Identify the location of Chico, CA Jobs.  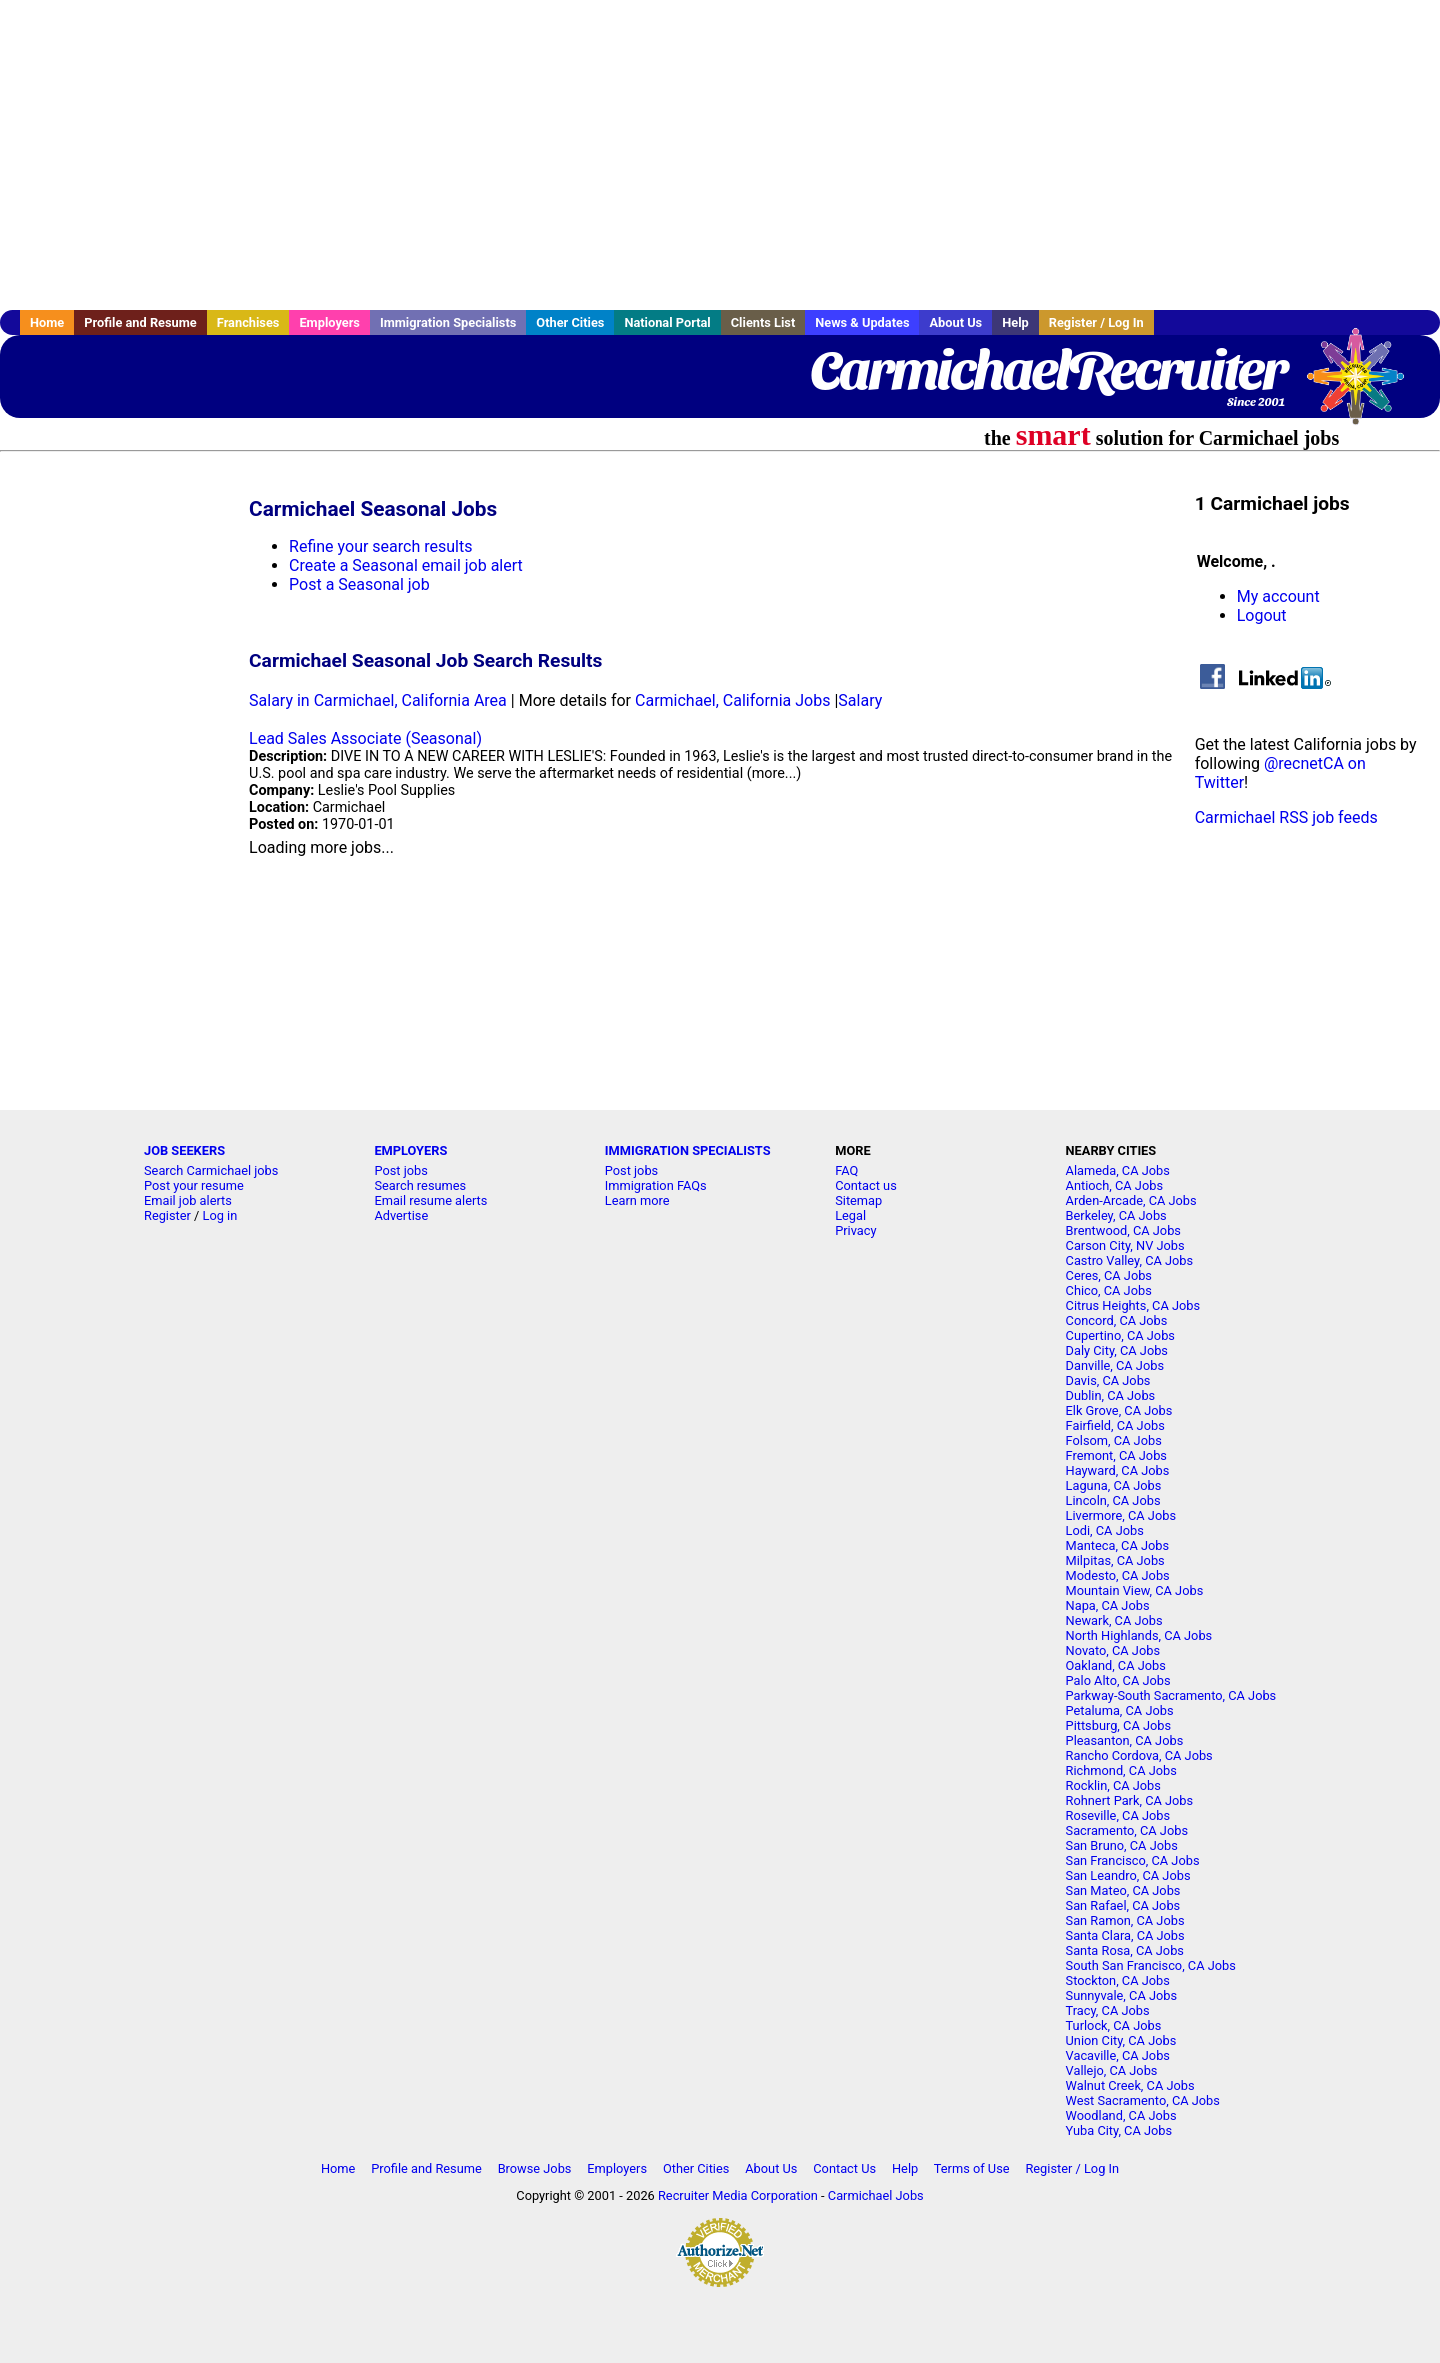
(1109, 1290).